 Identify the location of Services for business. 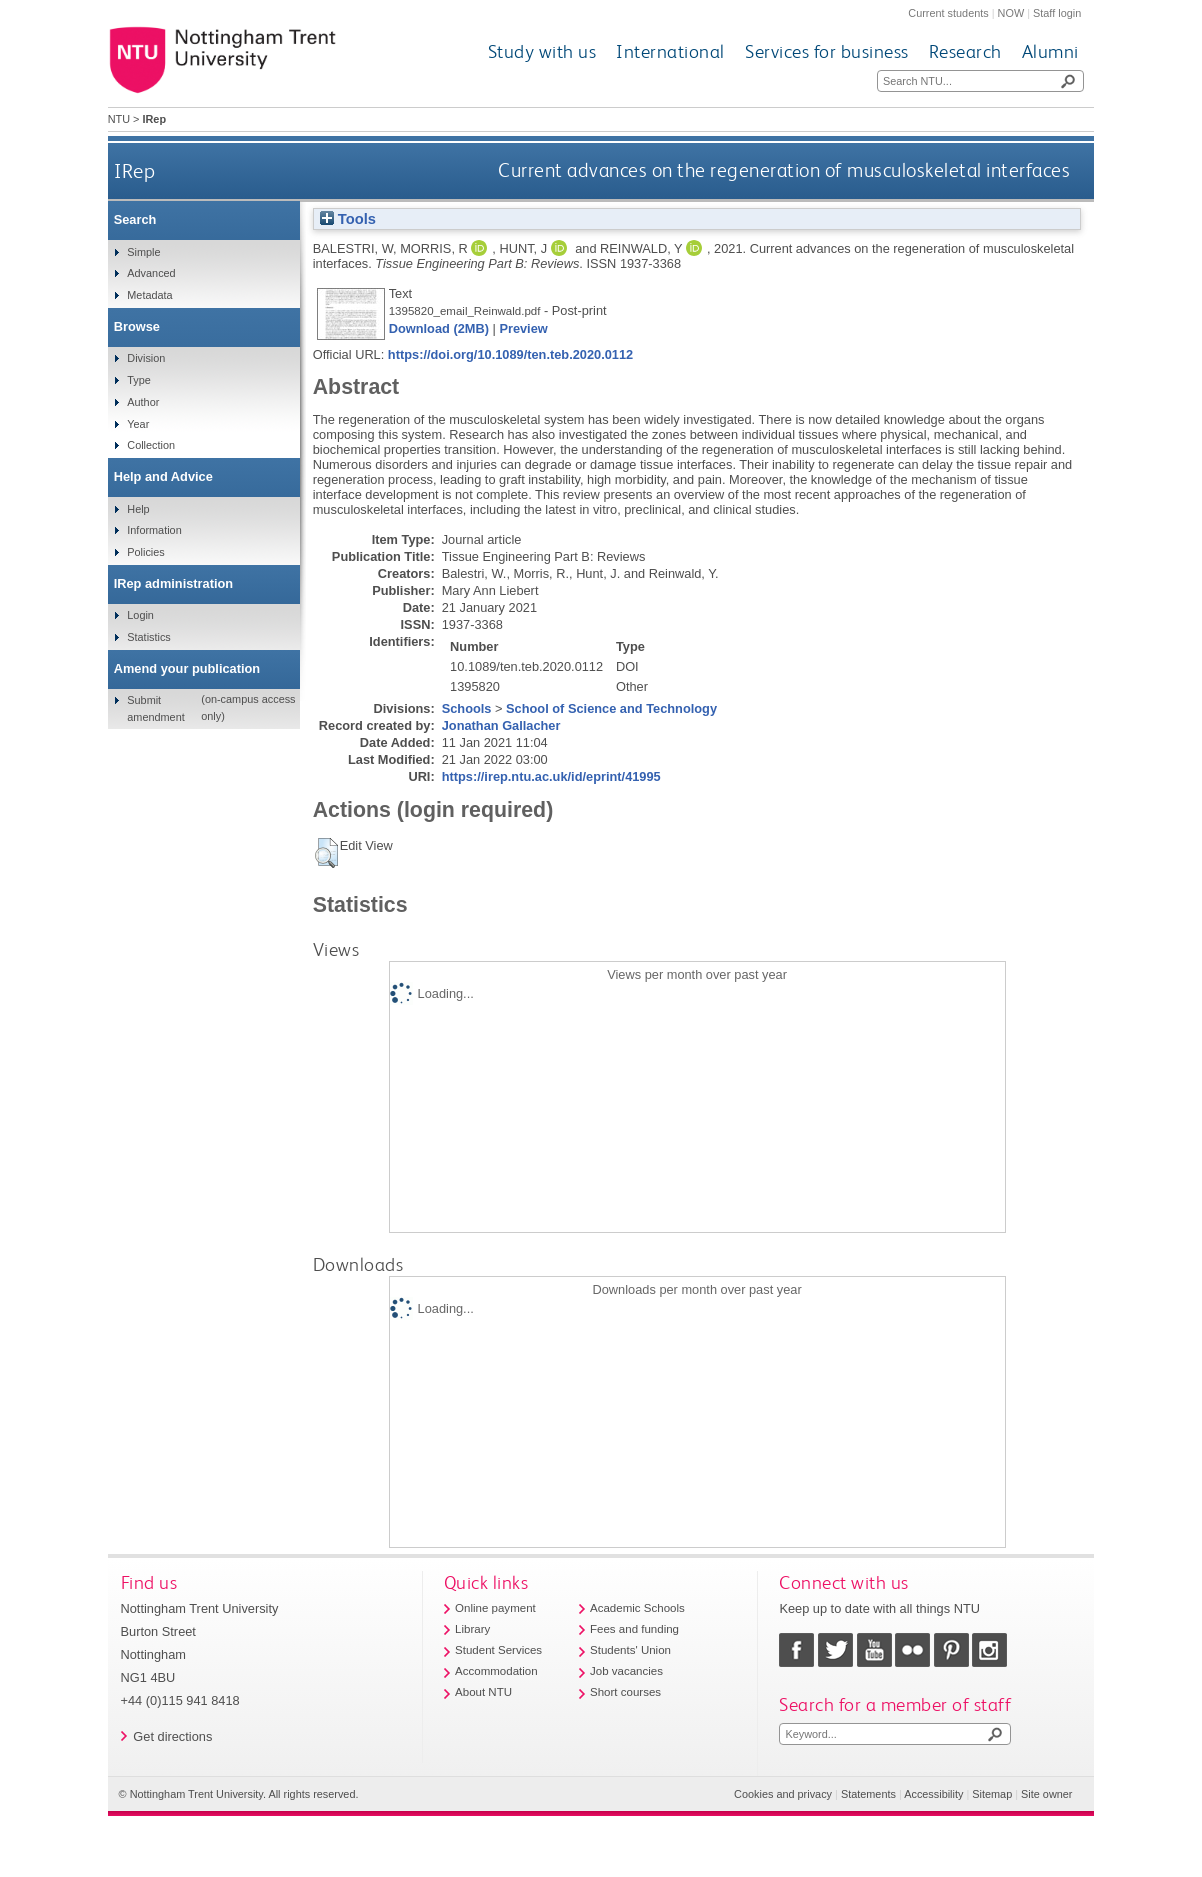
(827, 51).